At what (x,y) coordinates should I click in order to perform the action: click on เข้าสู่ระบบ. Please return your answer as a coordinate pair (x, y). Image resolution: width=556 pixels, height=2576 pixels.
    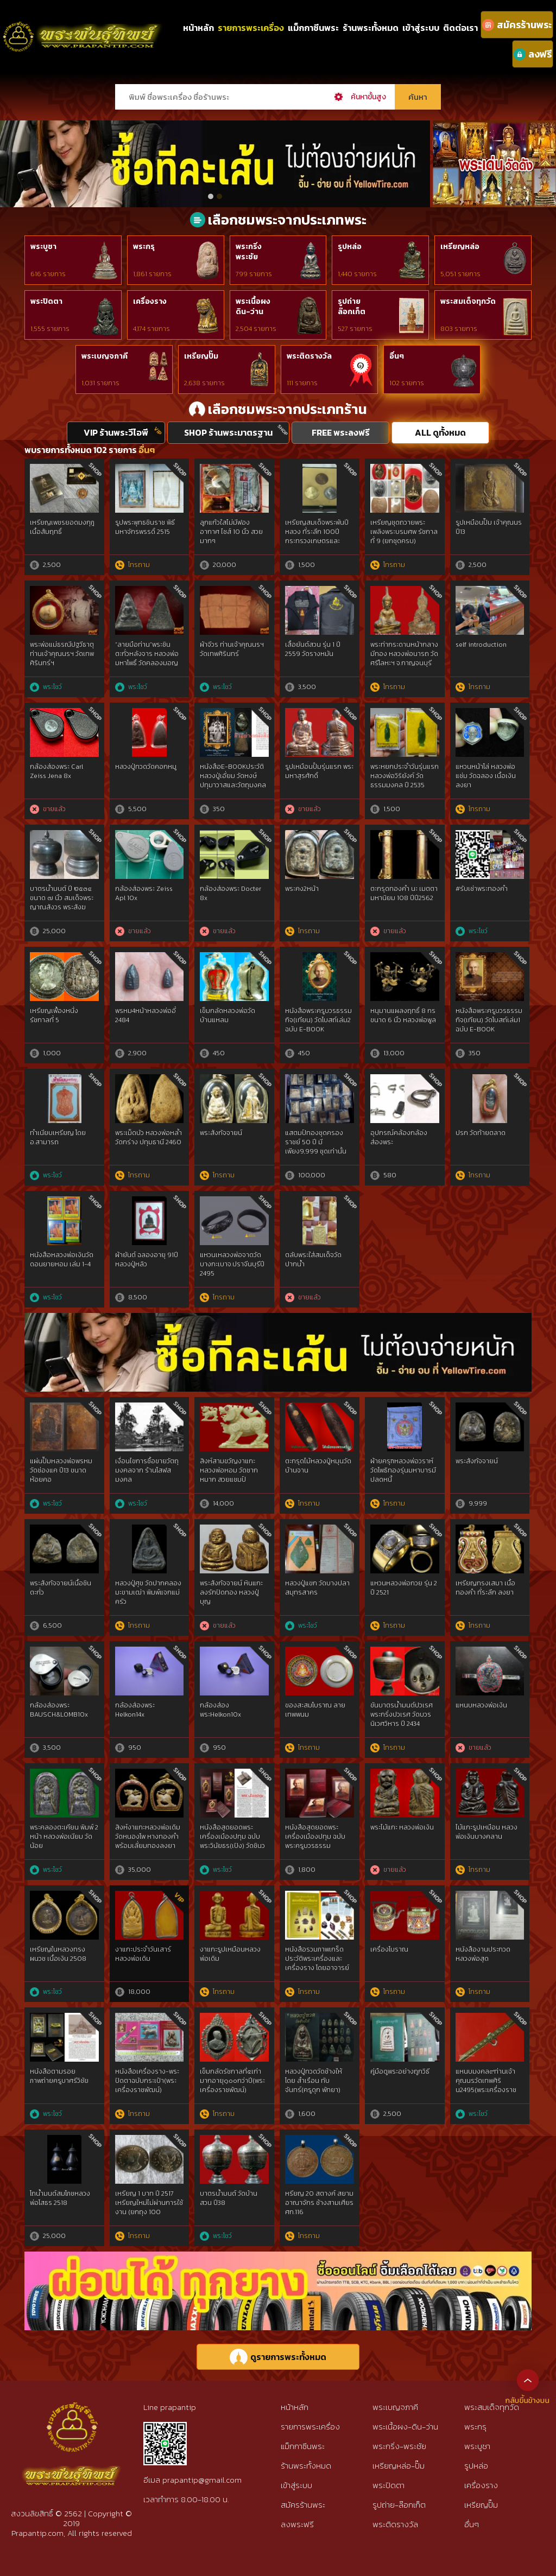
    Looking at the image, I should click on (420, 27).